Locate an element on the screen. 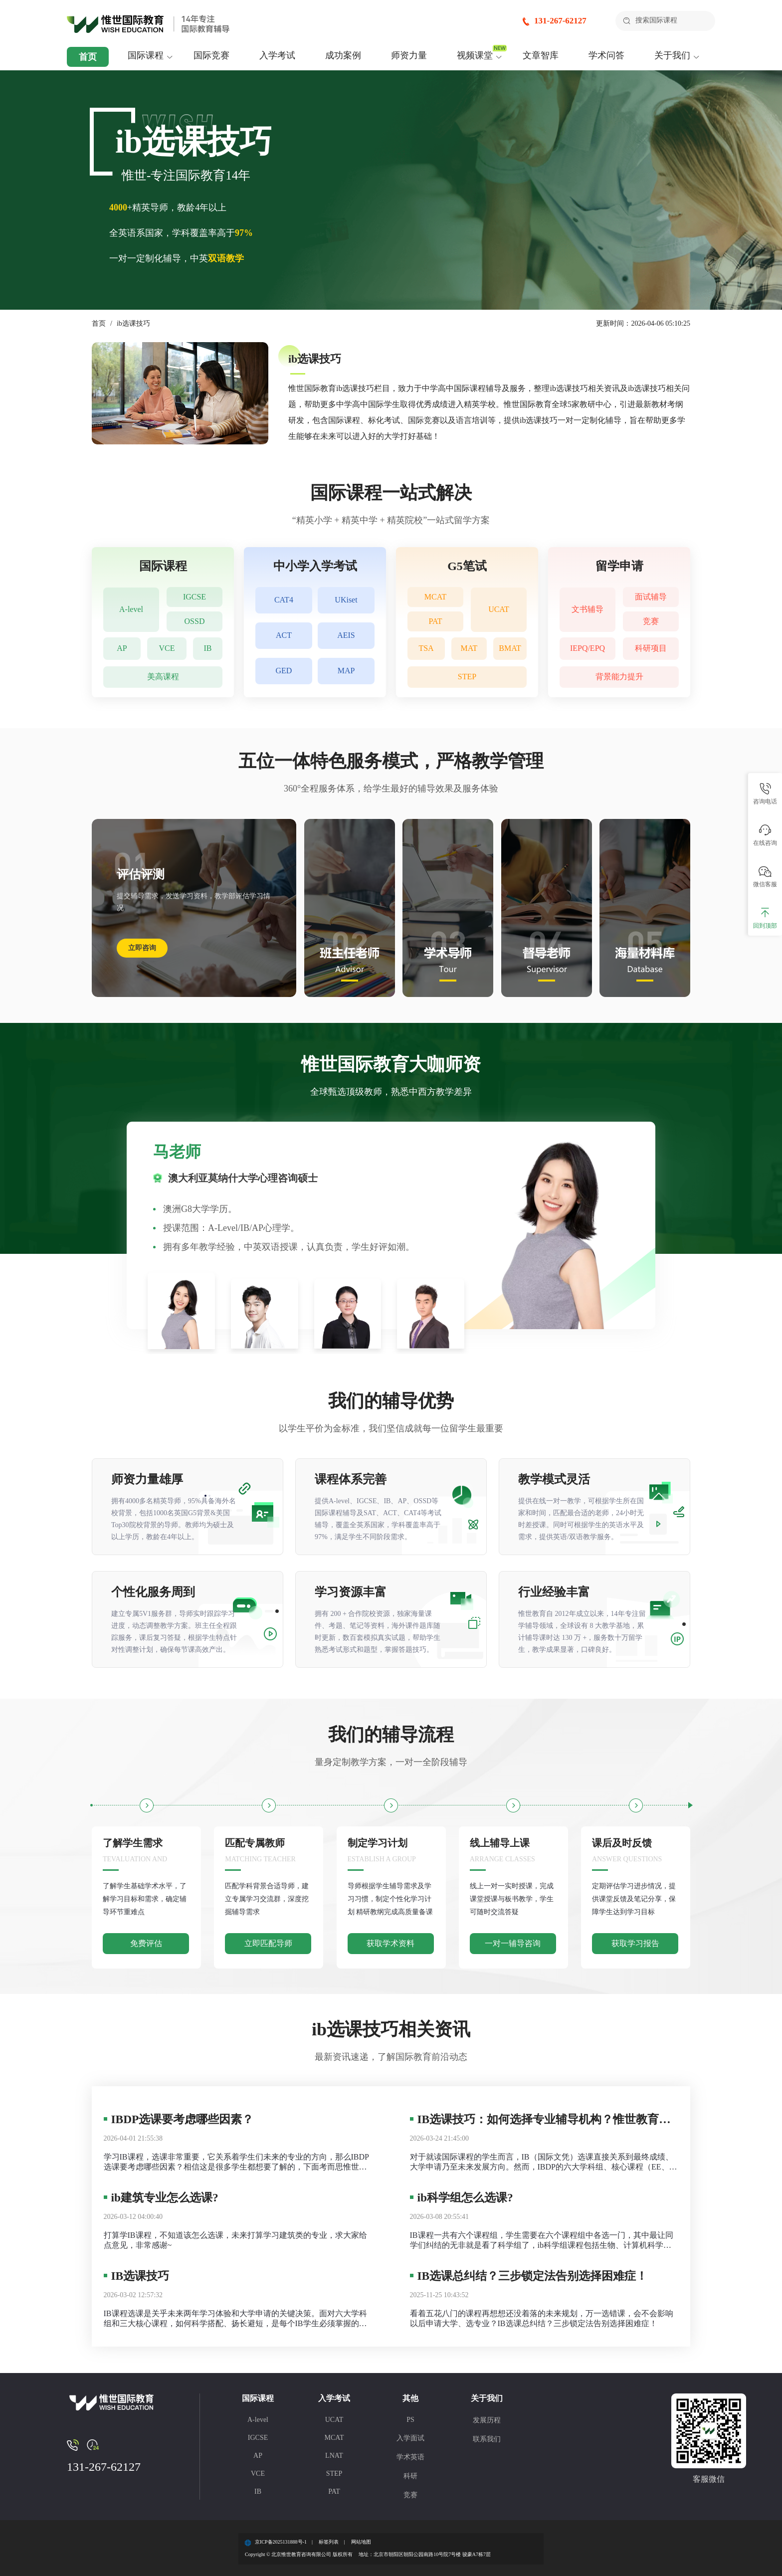 This screenshot has width=782, height=2576. UKiset is located at coordinates (346, 600).